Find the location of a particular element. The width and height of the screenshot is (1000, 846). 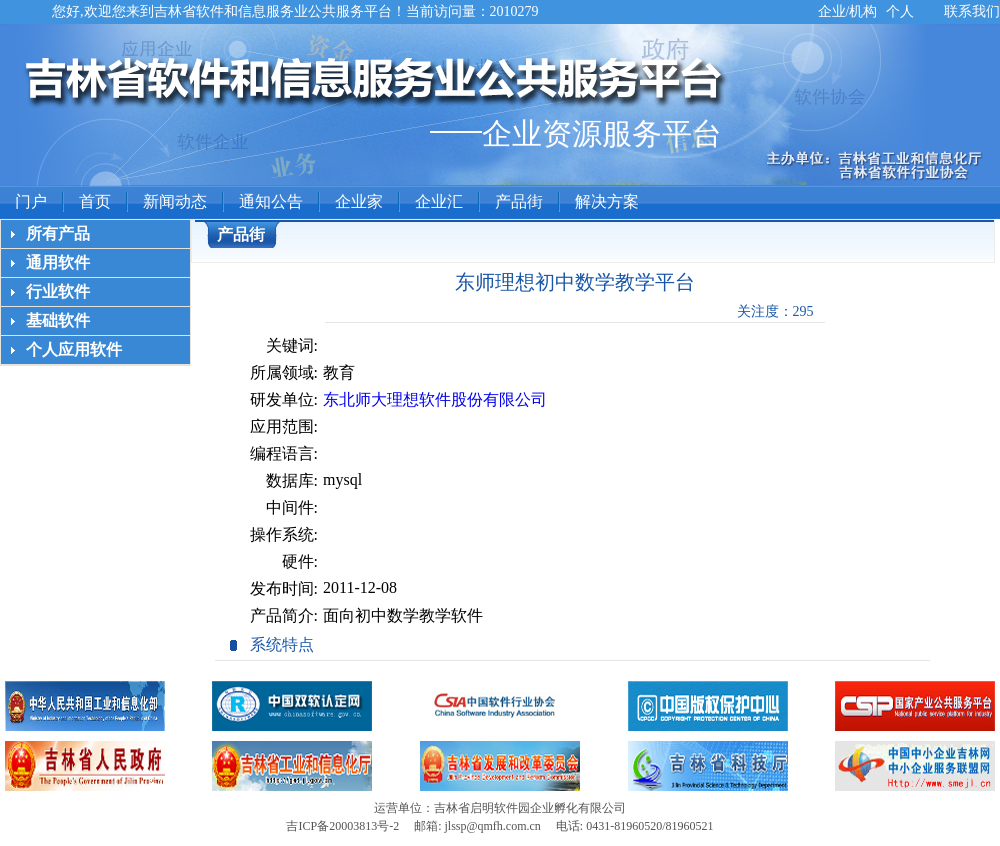

通知公告 is located at coordinates (271, 201).